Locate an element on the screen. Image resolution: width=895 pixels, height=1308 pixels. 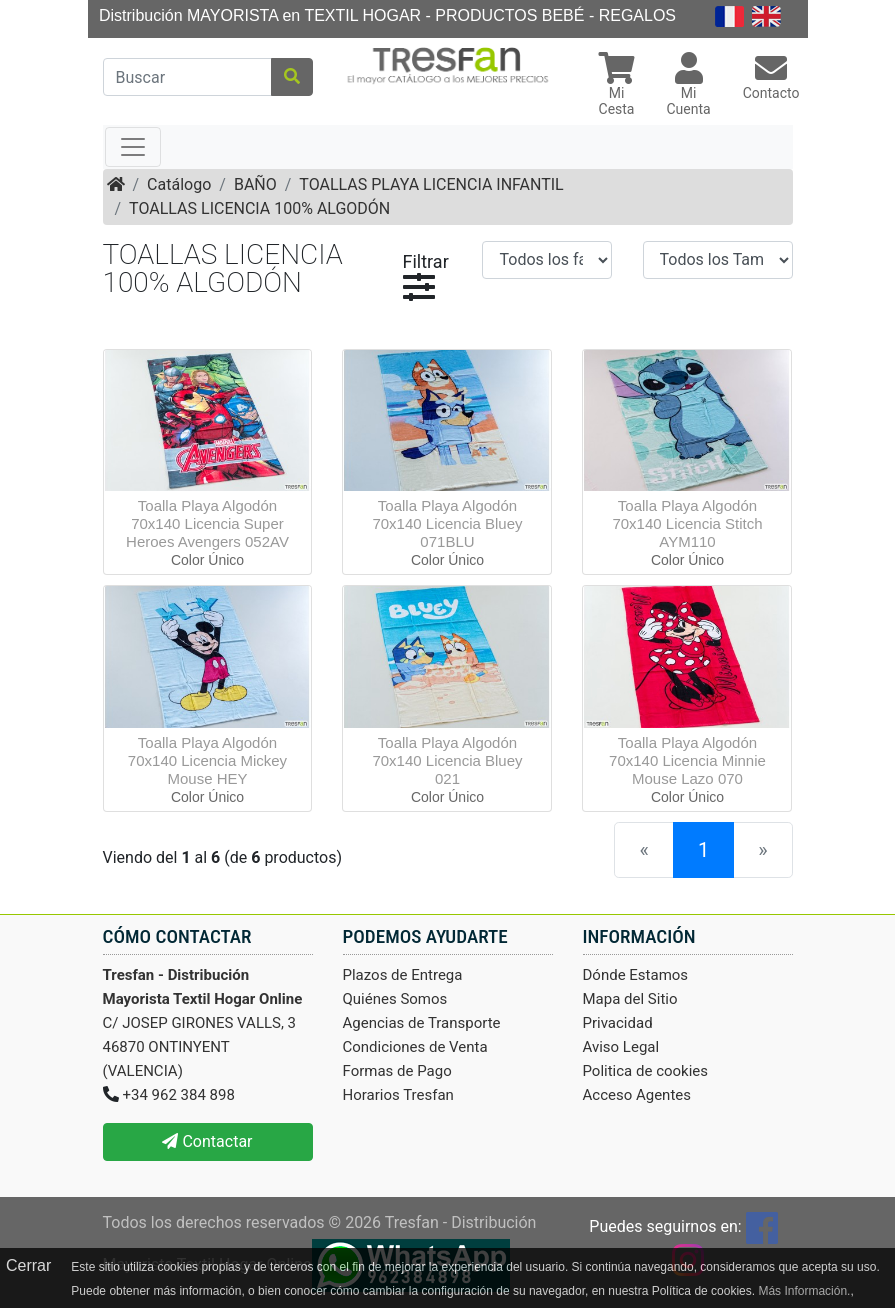
Plazos de Entrega is located at coordinates (403, 975).